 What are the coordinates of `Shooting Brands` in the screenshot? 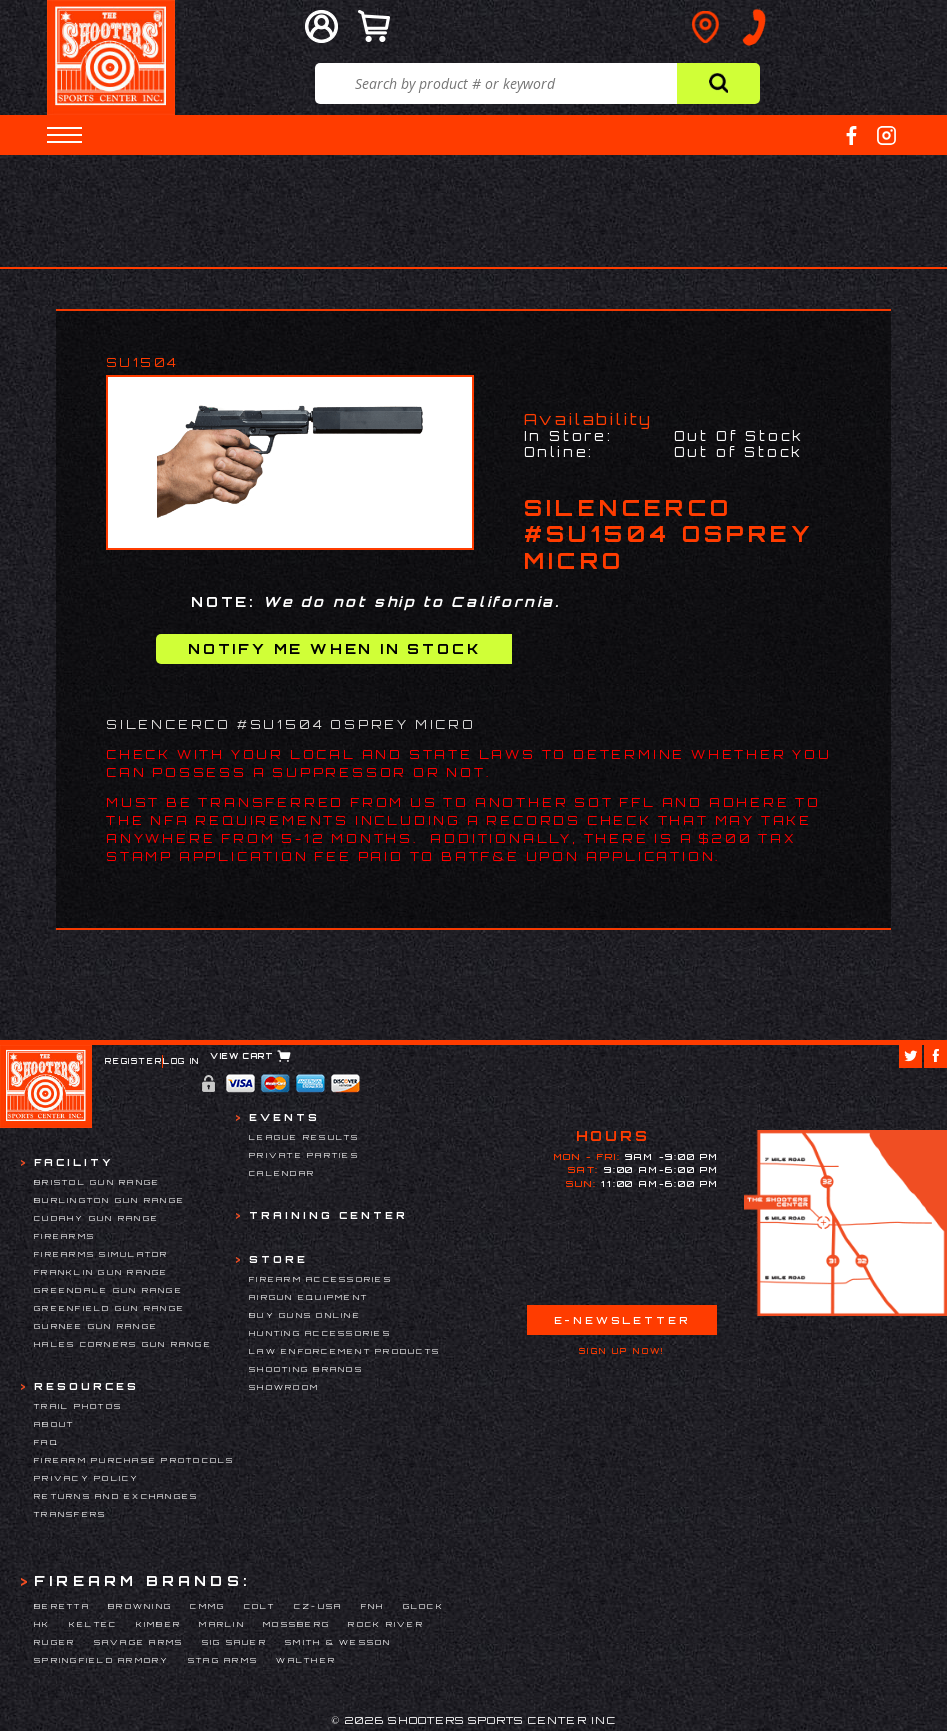 It's located at (306, 1369).